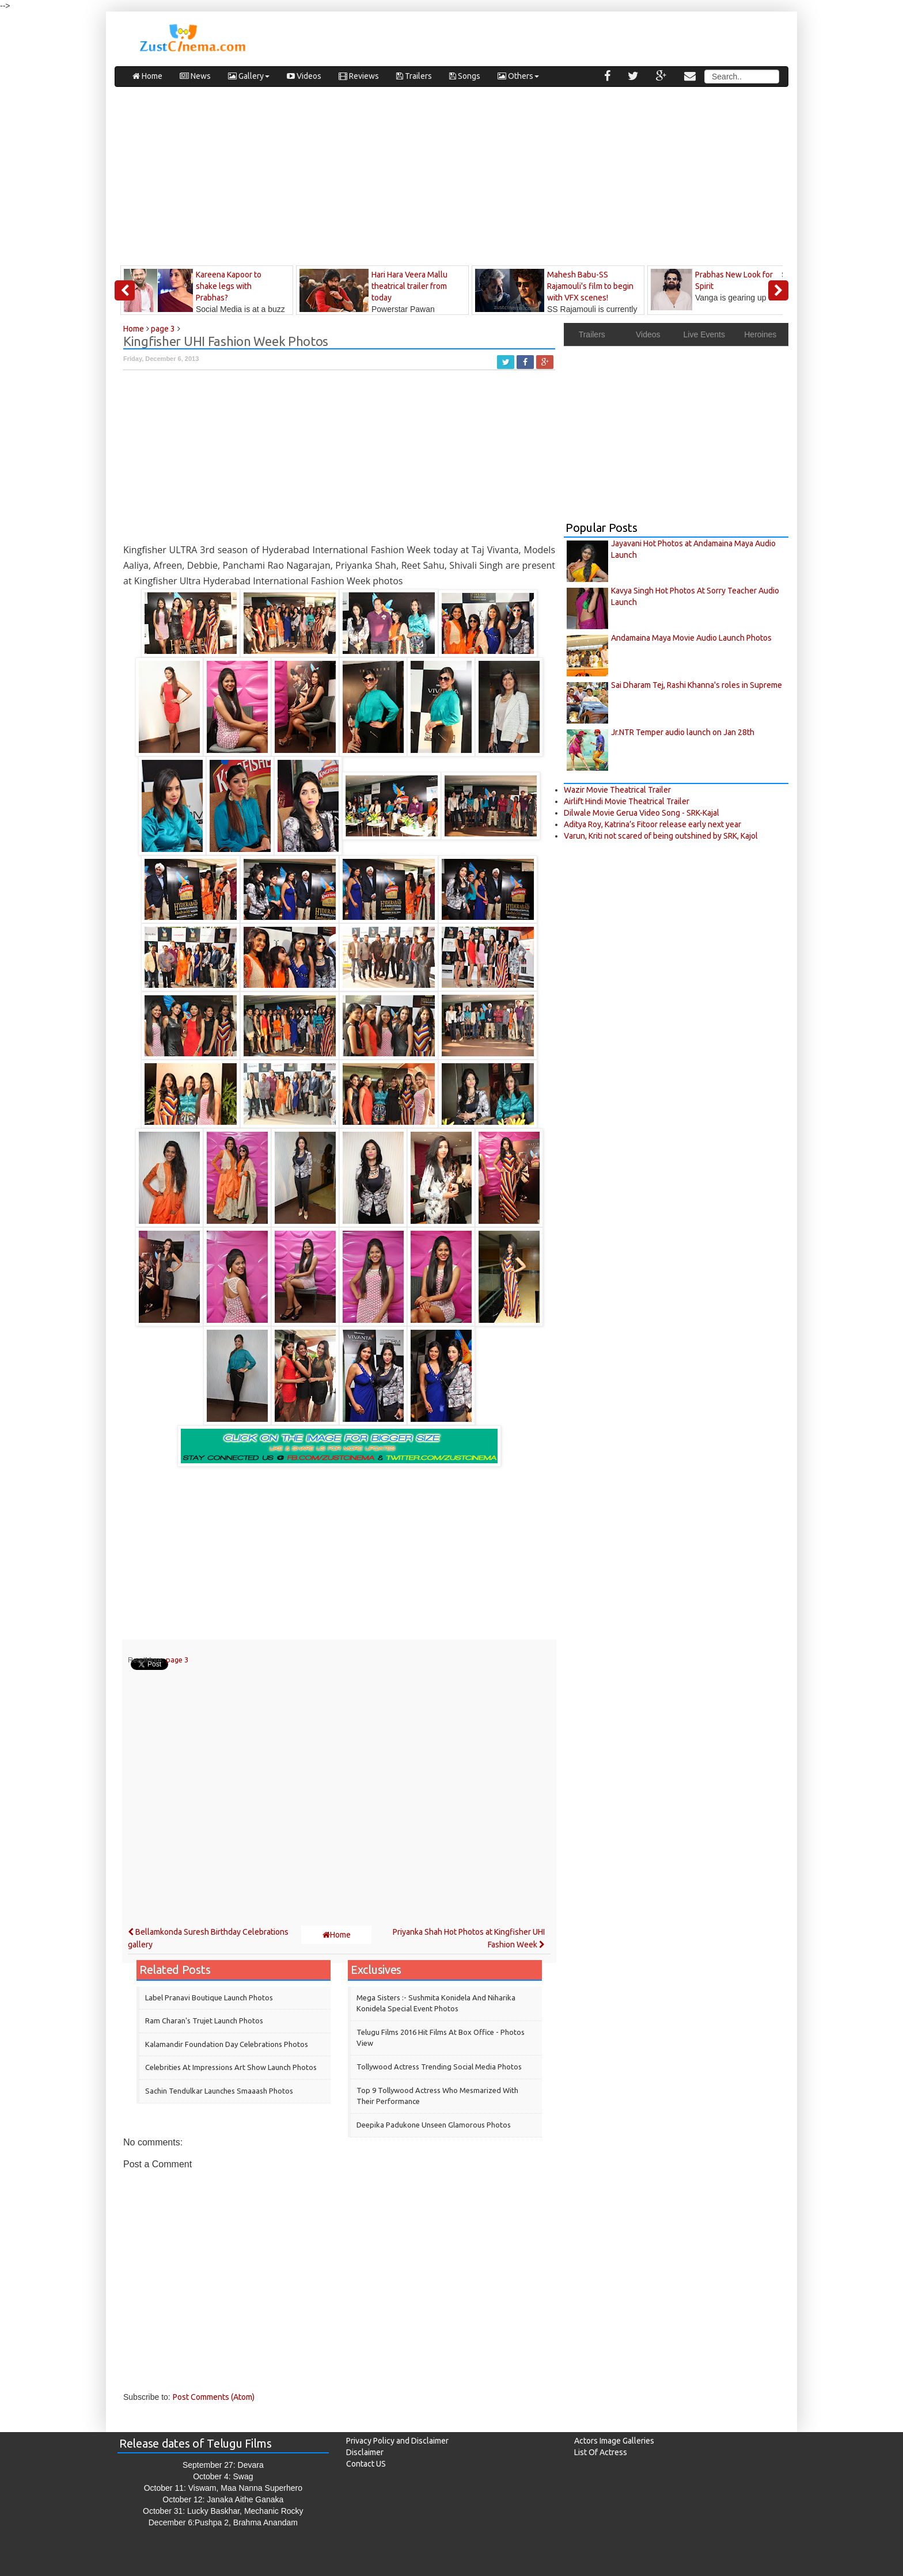  What do you see at coordinates (518, 76) in the screenshot?
I see `Others` at bounding box center [518, 76].